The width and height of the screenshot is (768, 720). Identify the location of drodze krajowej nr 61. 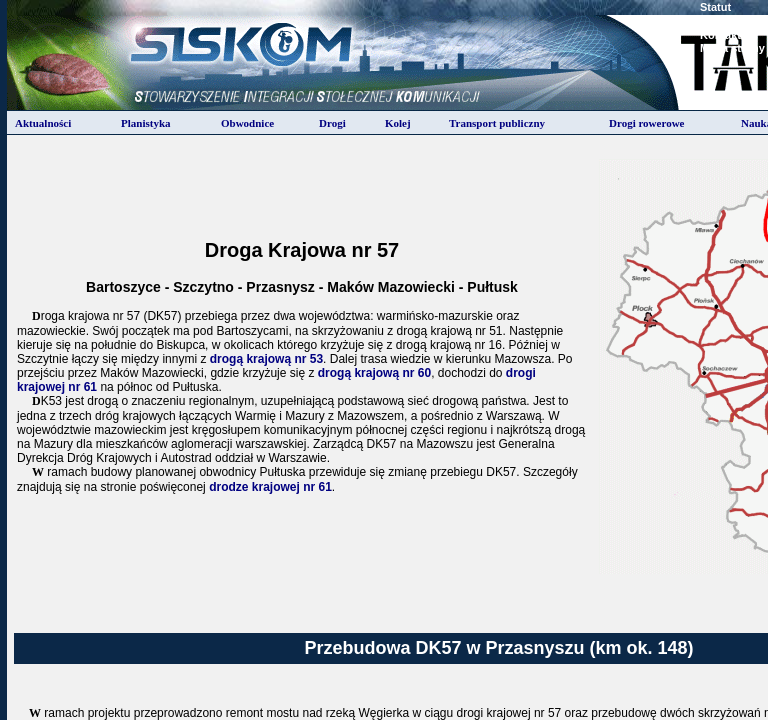
(270, 487).